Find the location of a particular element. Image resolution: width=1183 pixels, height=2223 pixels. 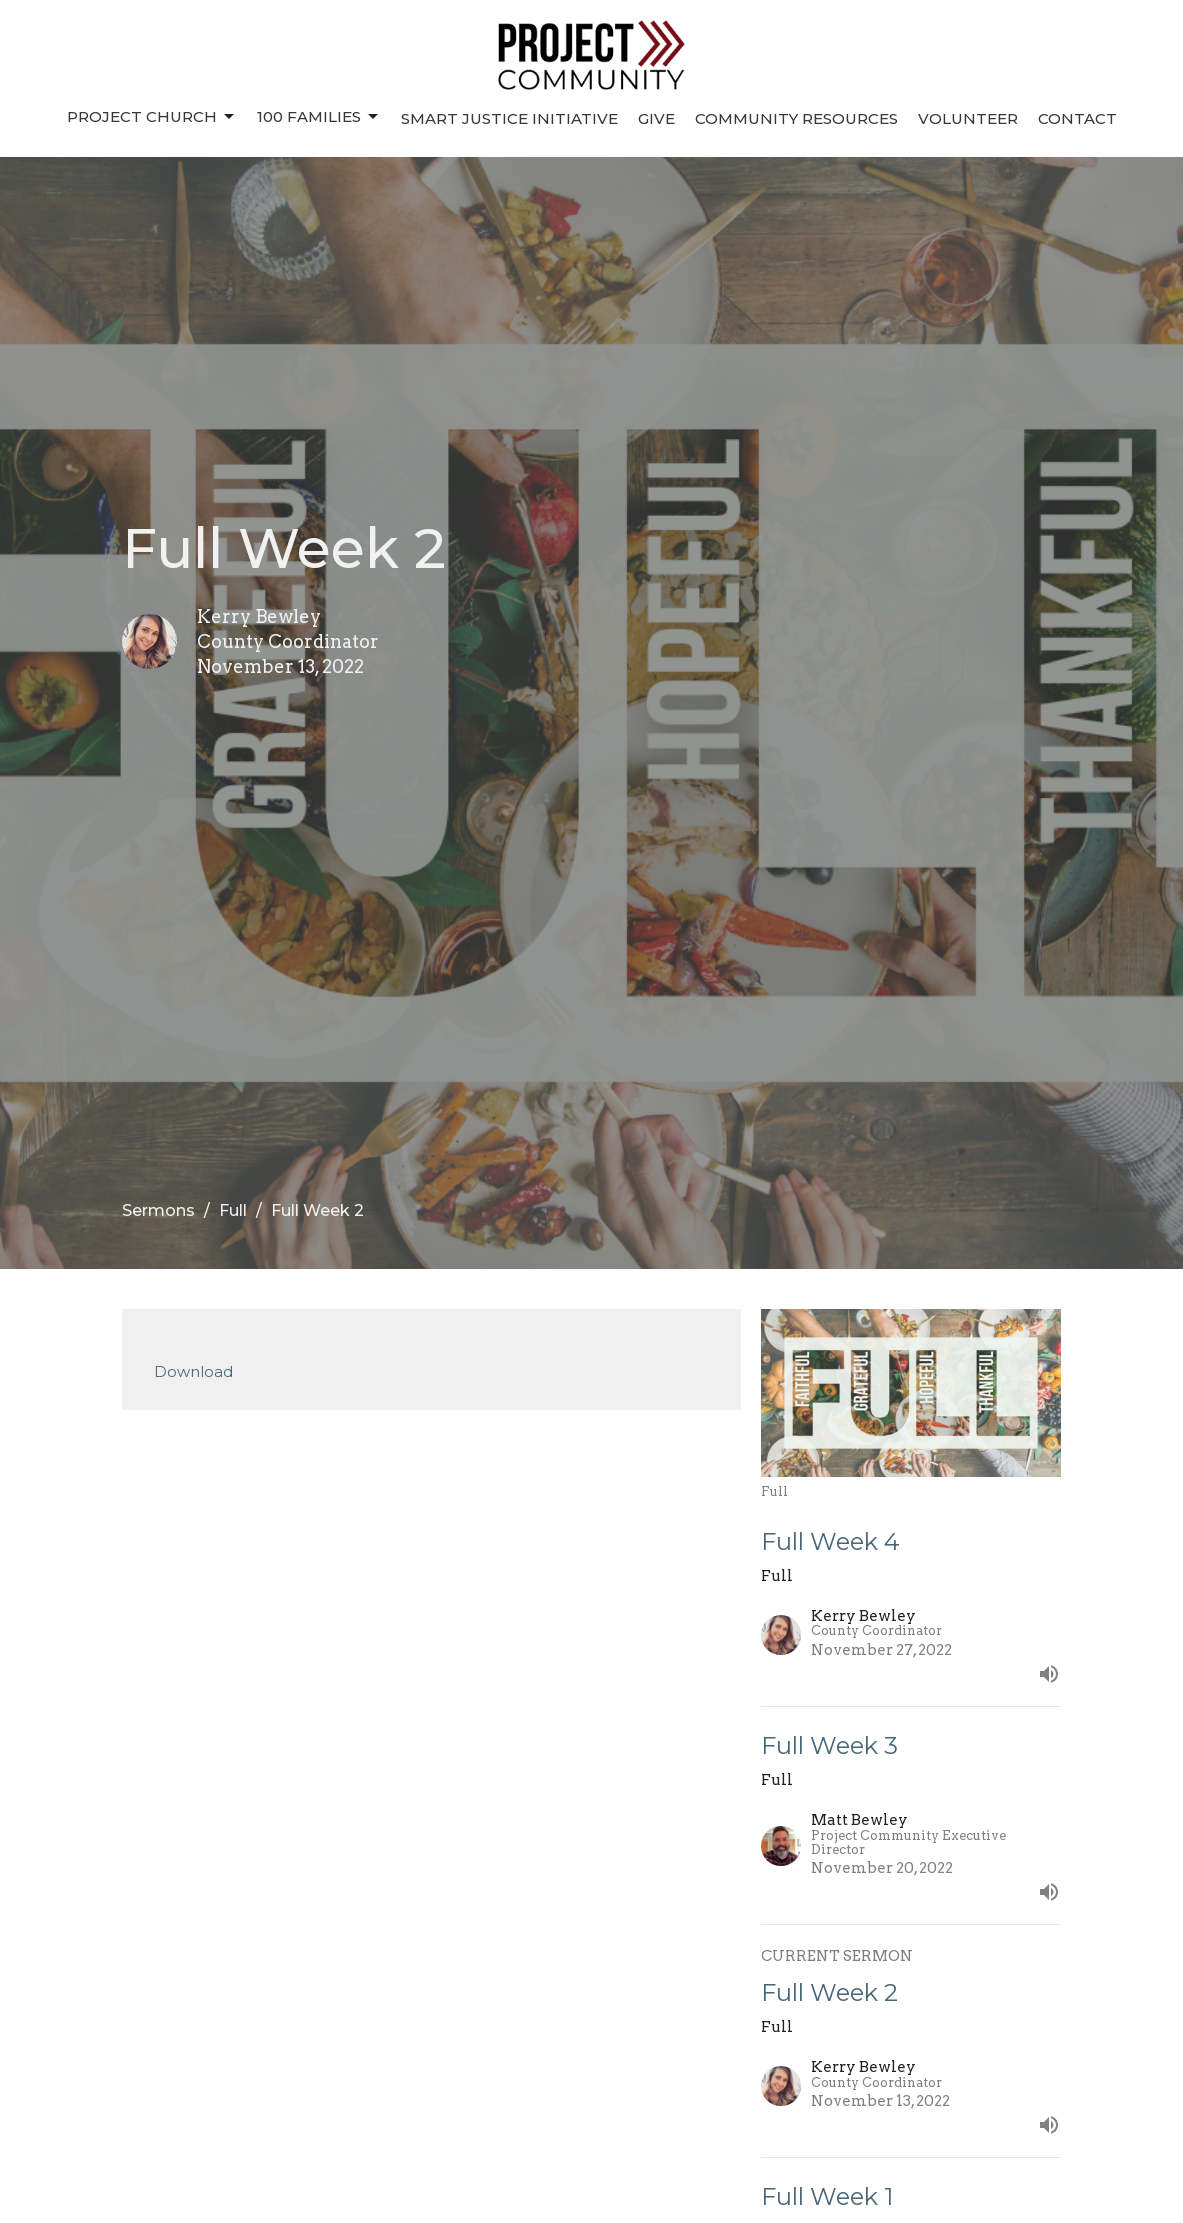

Community Resources is located at coordinates (796, 118).